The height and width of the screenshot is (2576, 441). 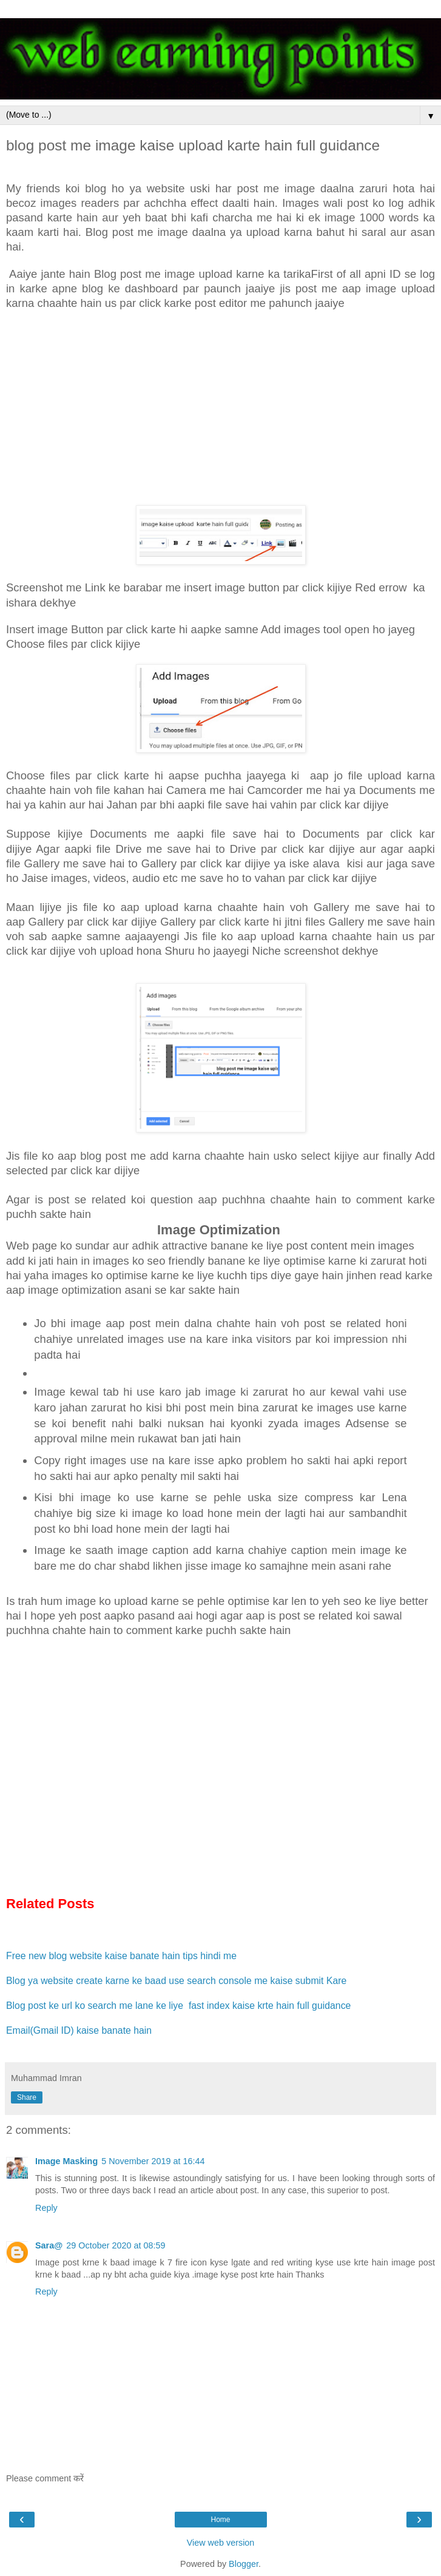 What do you see at coordinates (152, 2161) in the screenshot?
I see `5 November 2019 at 16:44` at bounding box center [152, 2161].